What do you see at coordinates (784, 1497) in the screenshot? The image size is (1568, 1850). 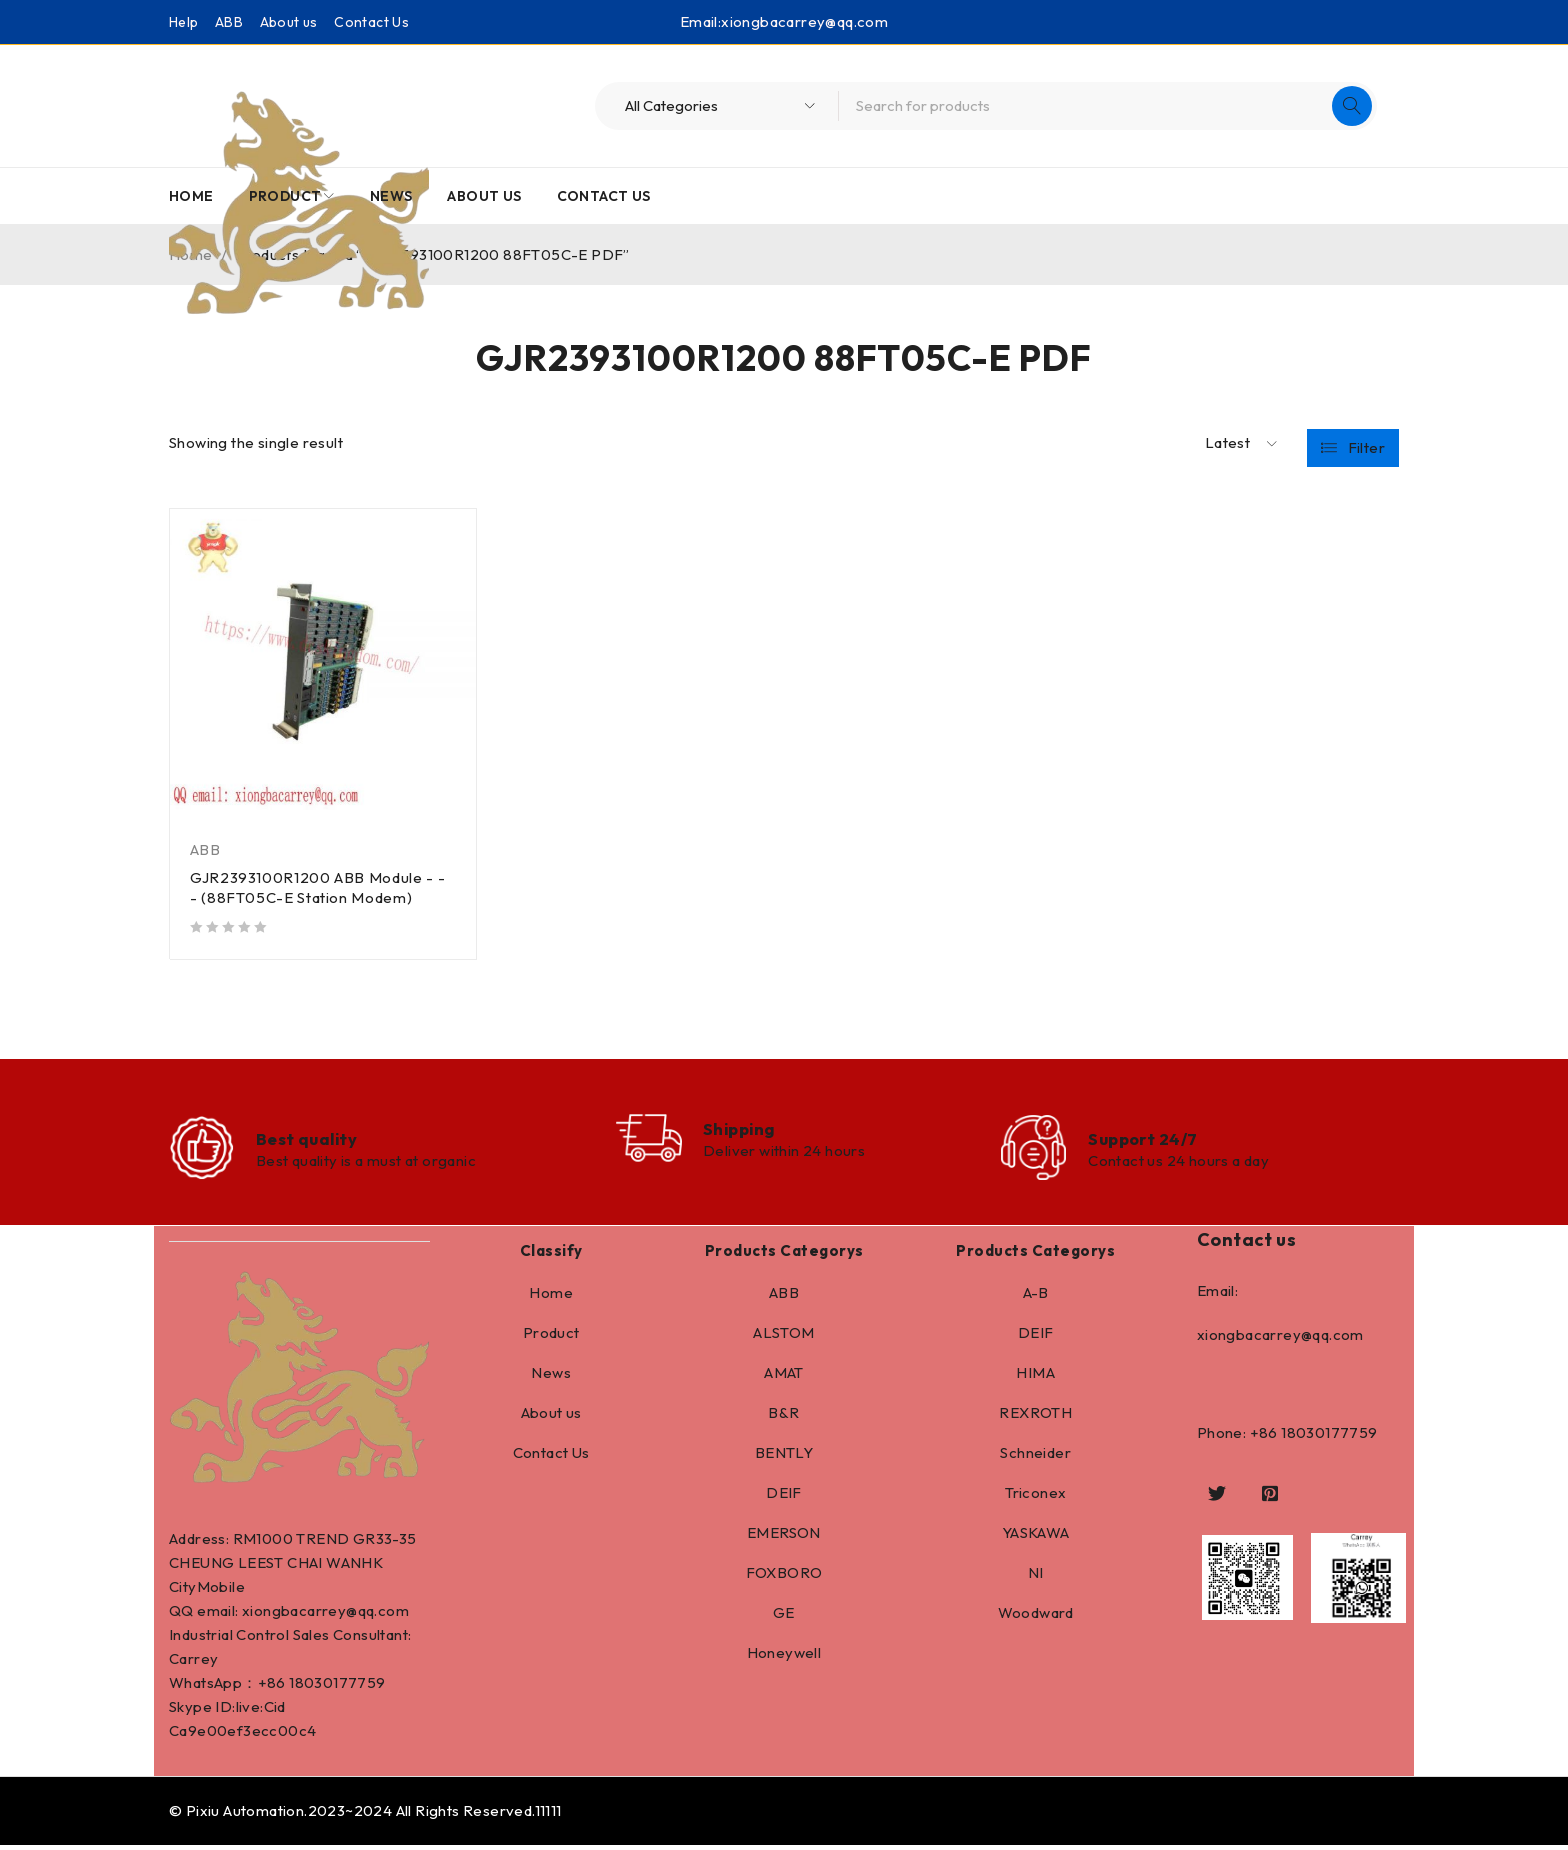 I see `DEIF` at bounding box center [784, 1497].